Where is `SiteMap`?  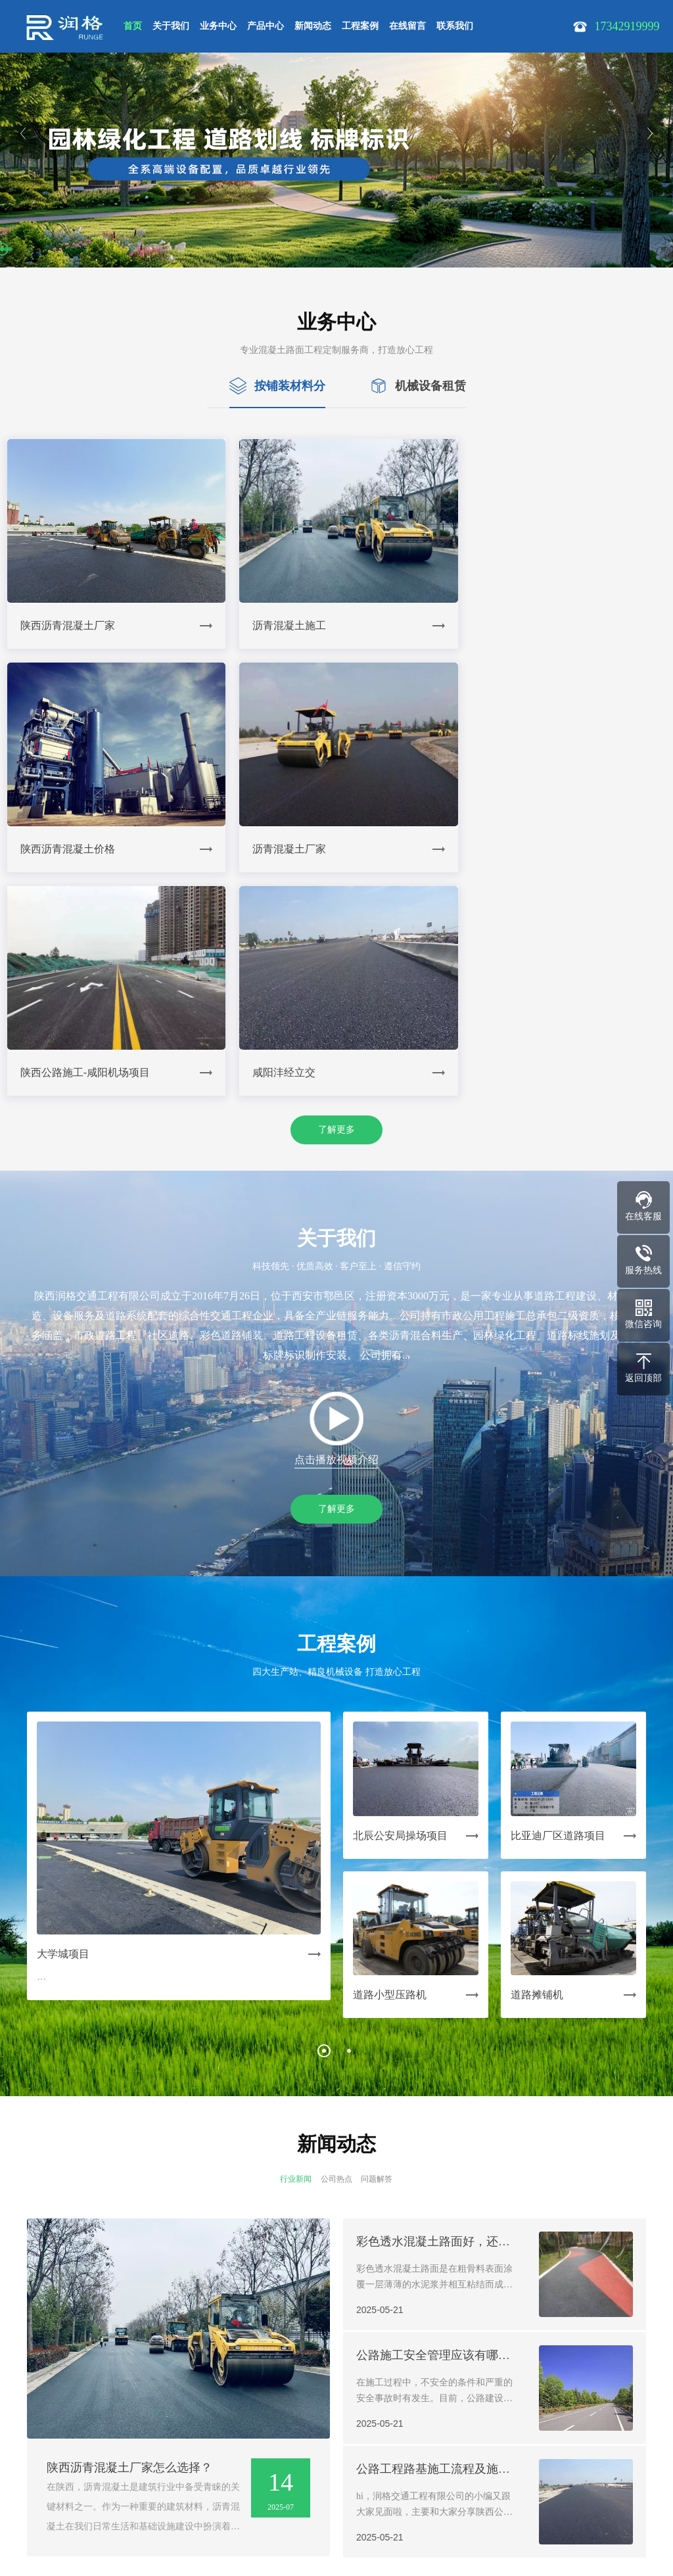 SiteMap is located at coordinates (154, 2526).